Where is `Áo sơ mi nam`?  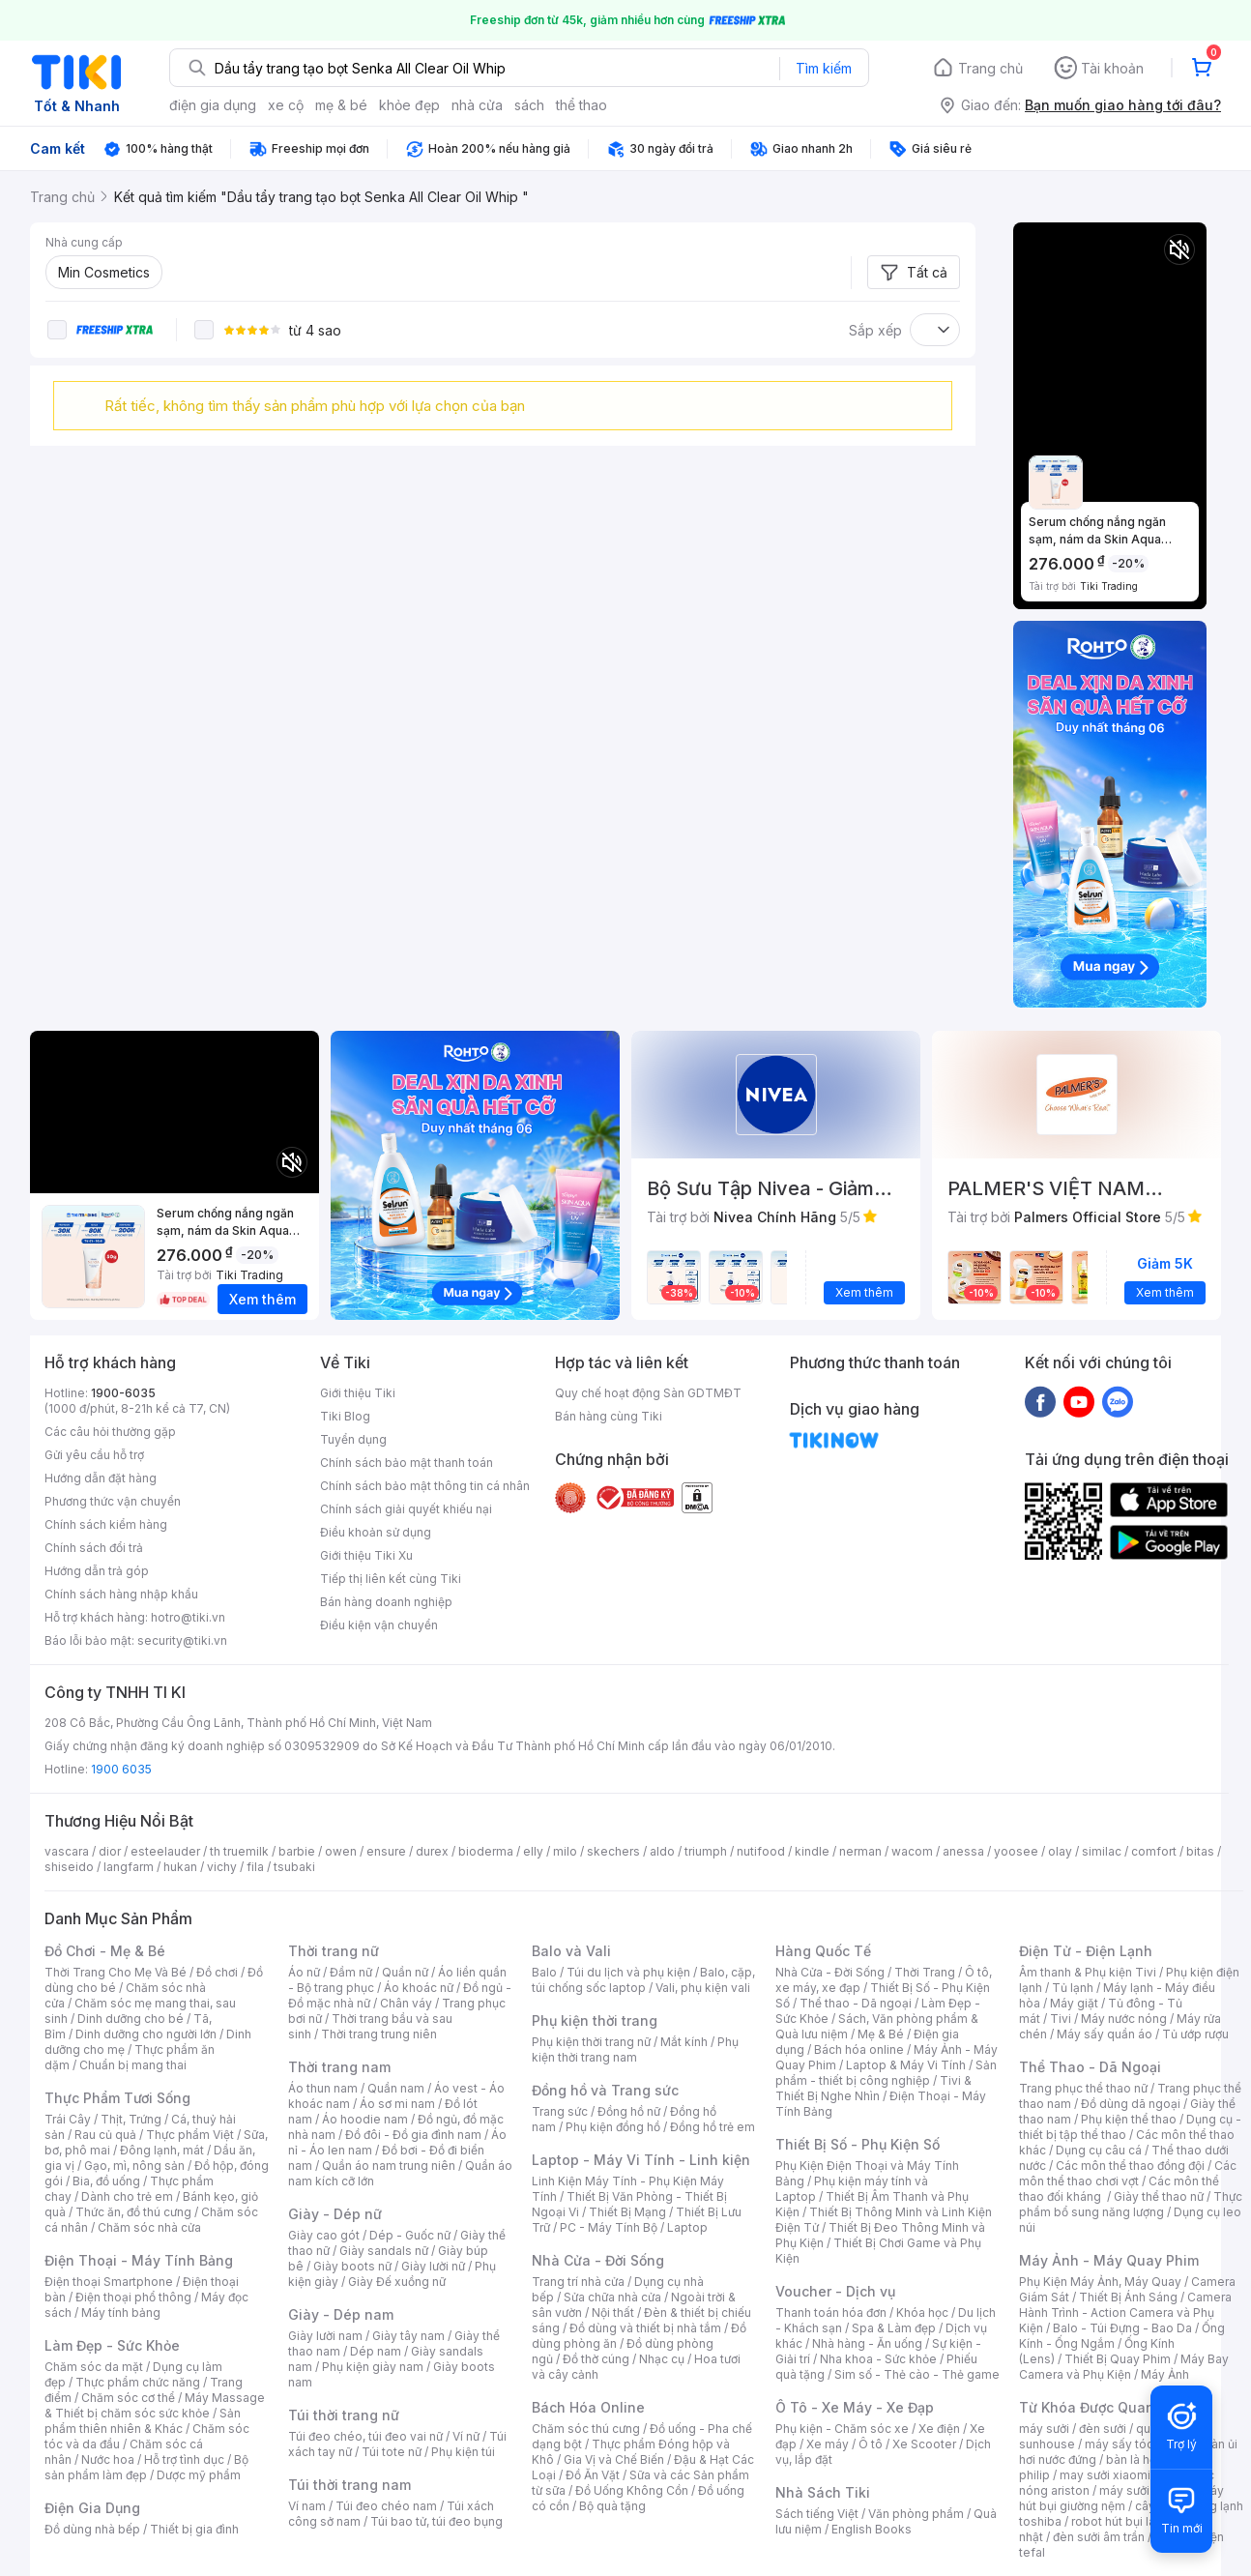
Áo sơ mi nam is located at coordinates (397, 2103).